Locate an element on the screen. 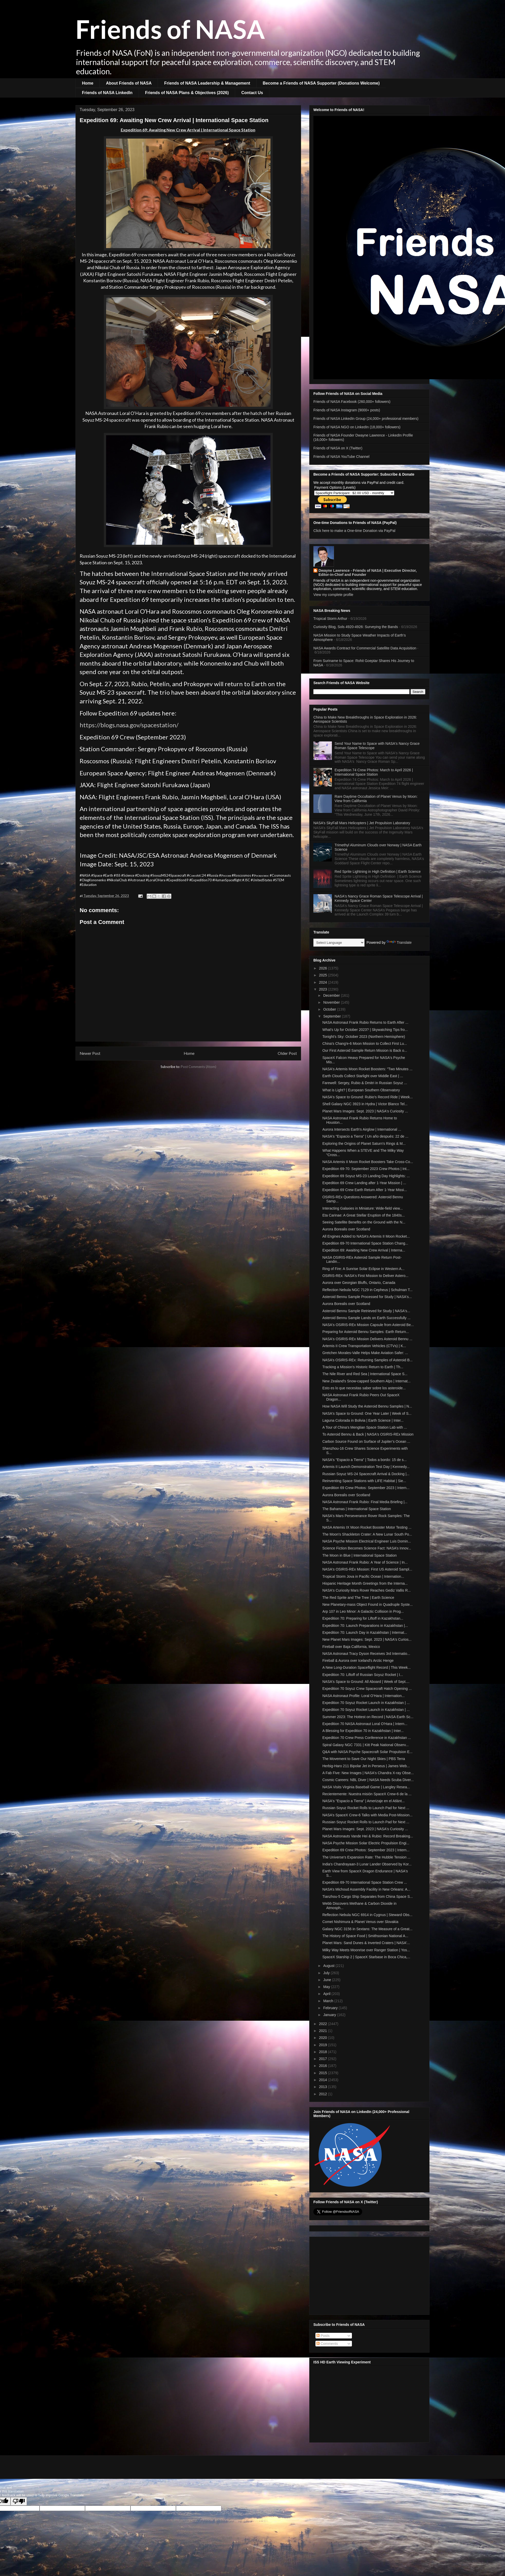  Herbig-Haro 211 Bipolar Jet in Perseus | James Web... is located at coordinates (366, 1766).